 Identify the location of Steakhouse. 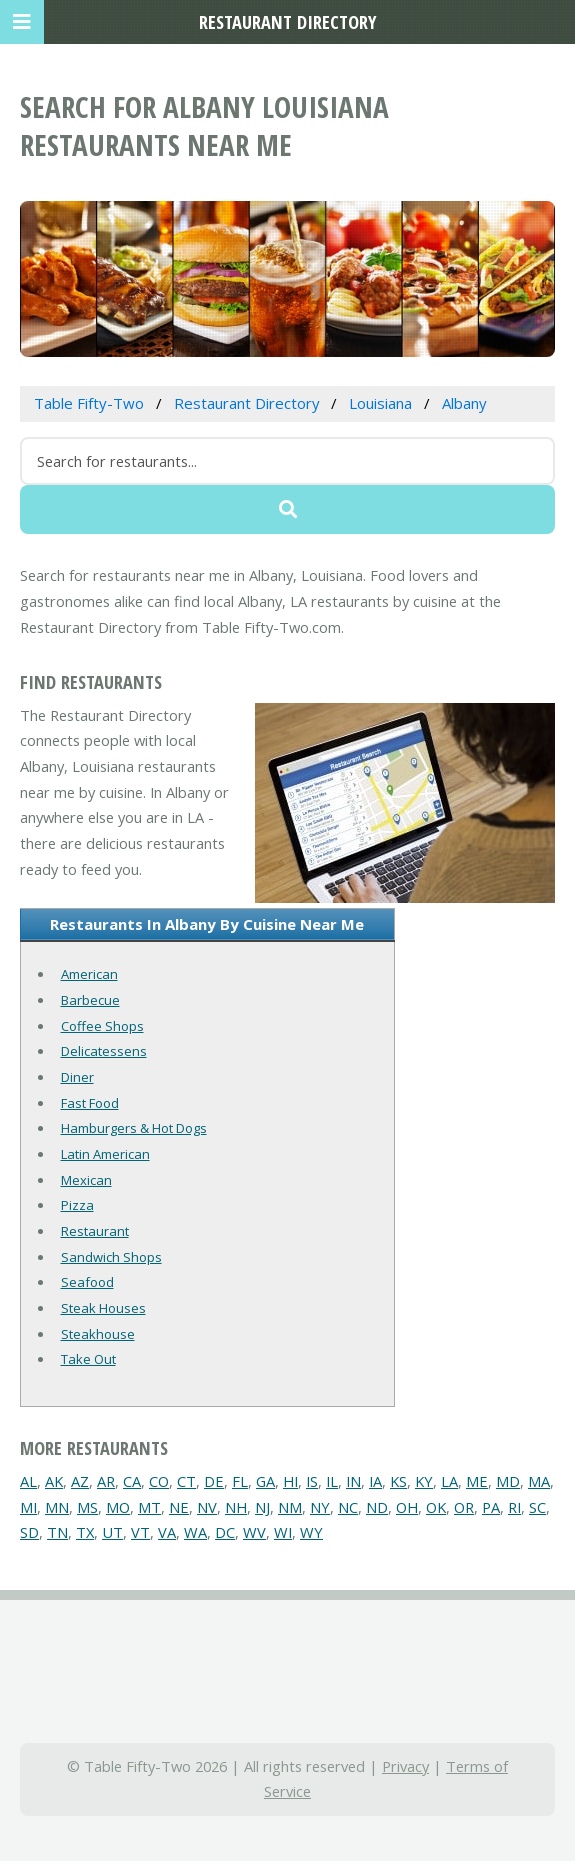
(98, 1334).